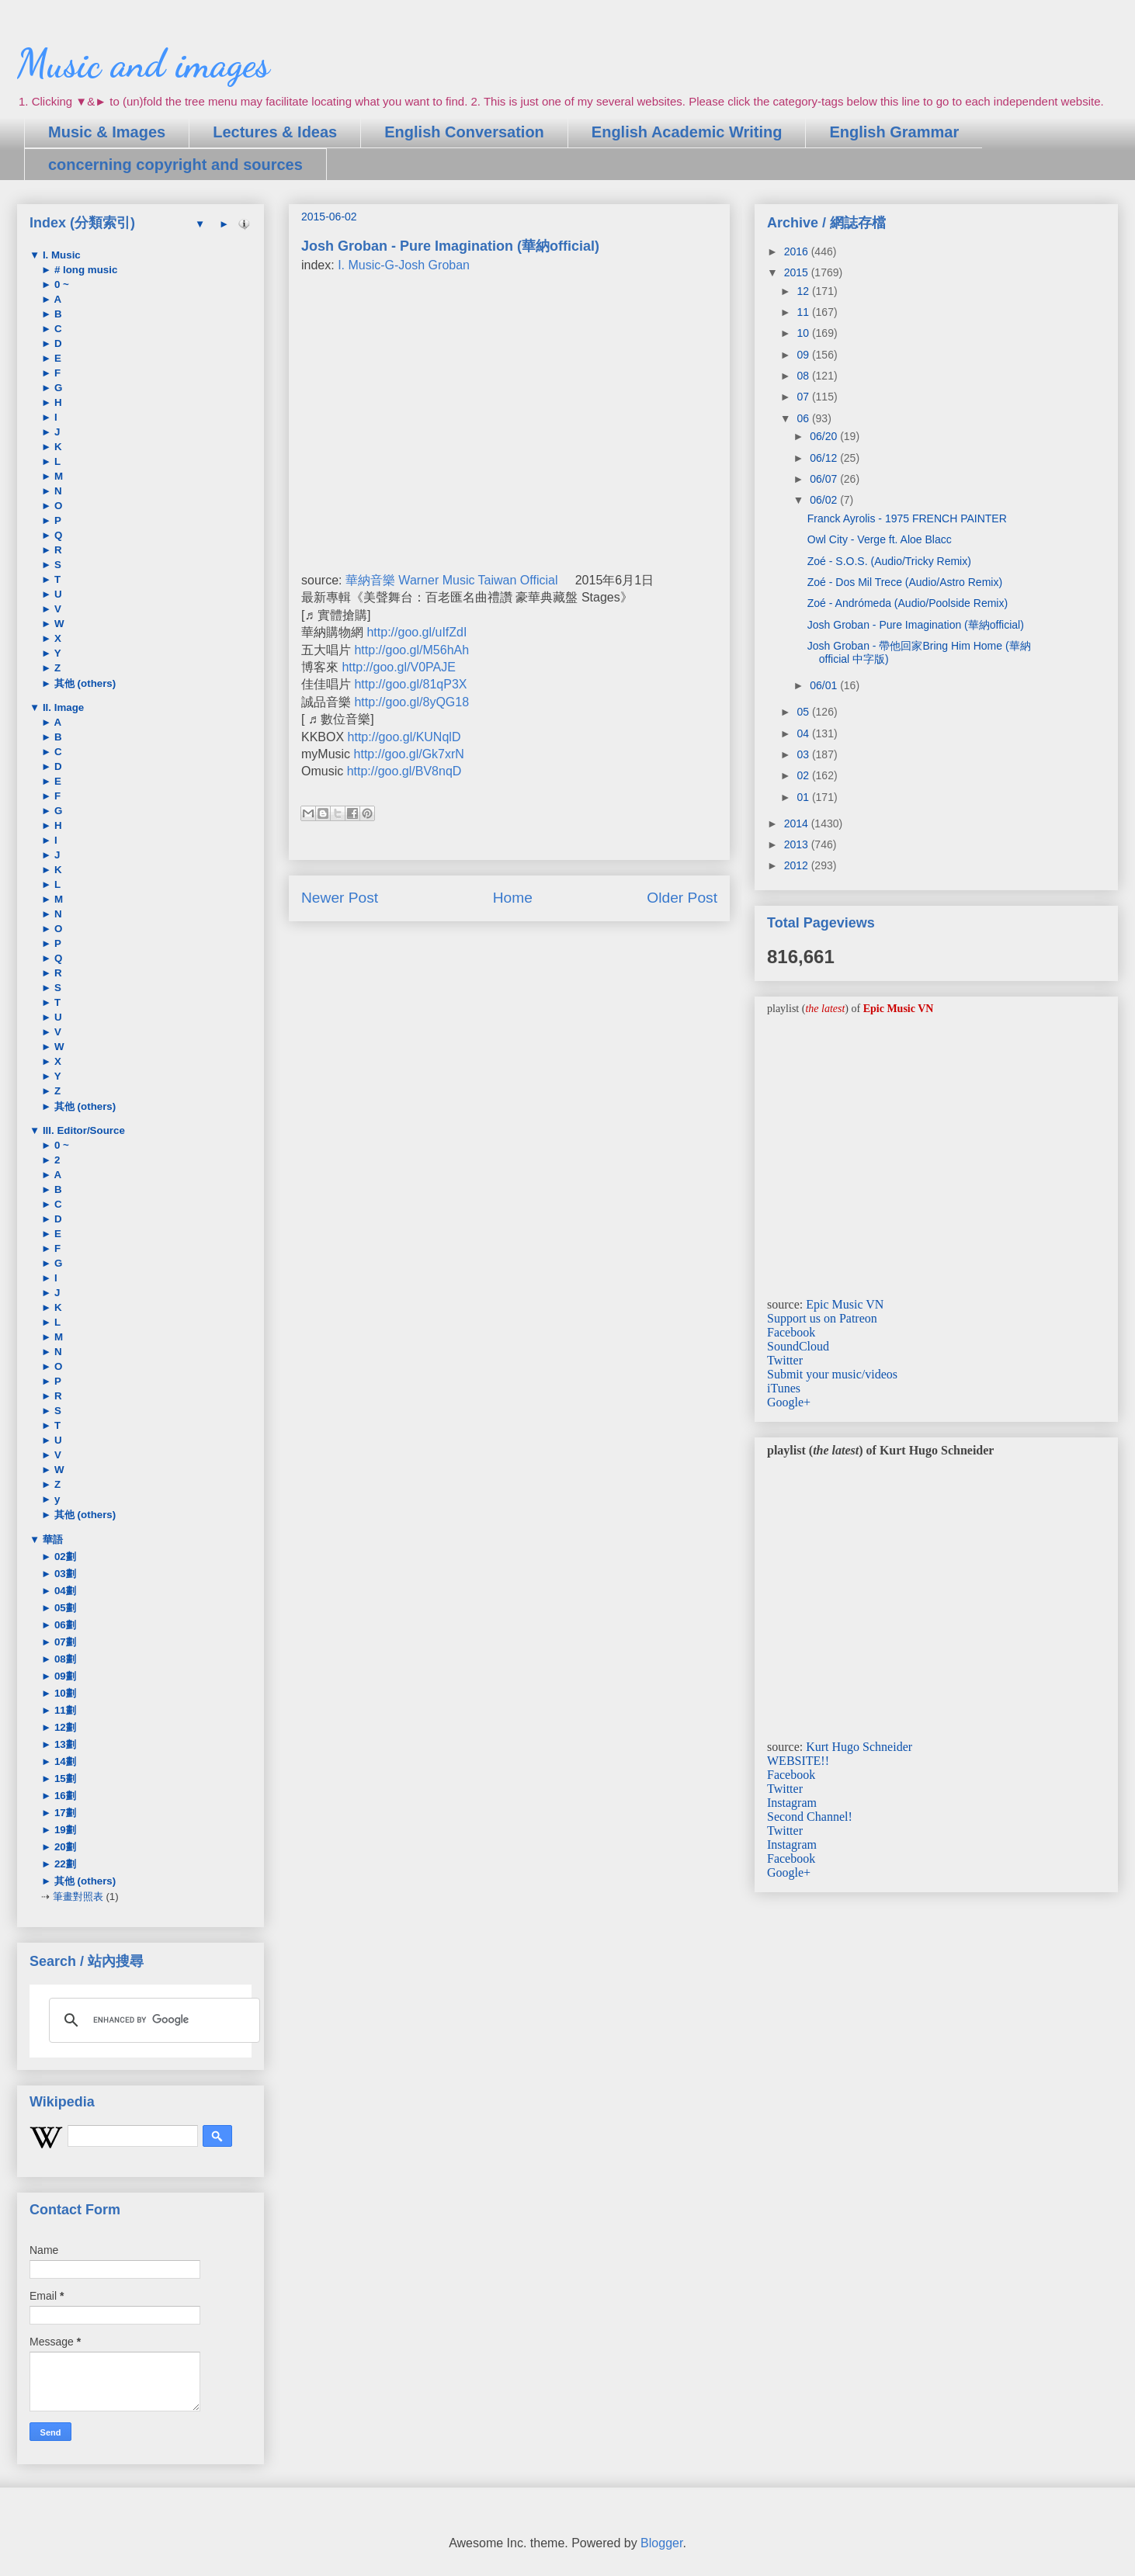 The height and width of the screenshot is (2576, 1135). Describe the element at coordinates (63, 1608) in the screenshot. I see `05劃` at that location.